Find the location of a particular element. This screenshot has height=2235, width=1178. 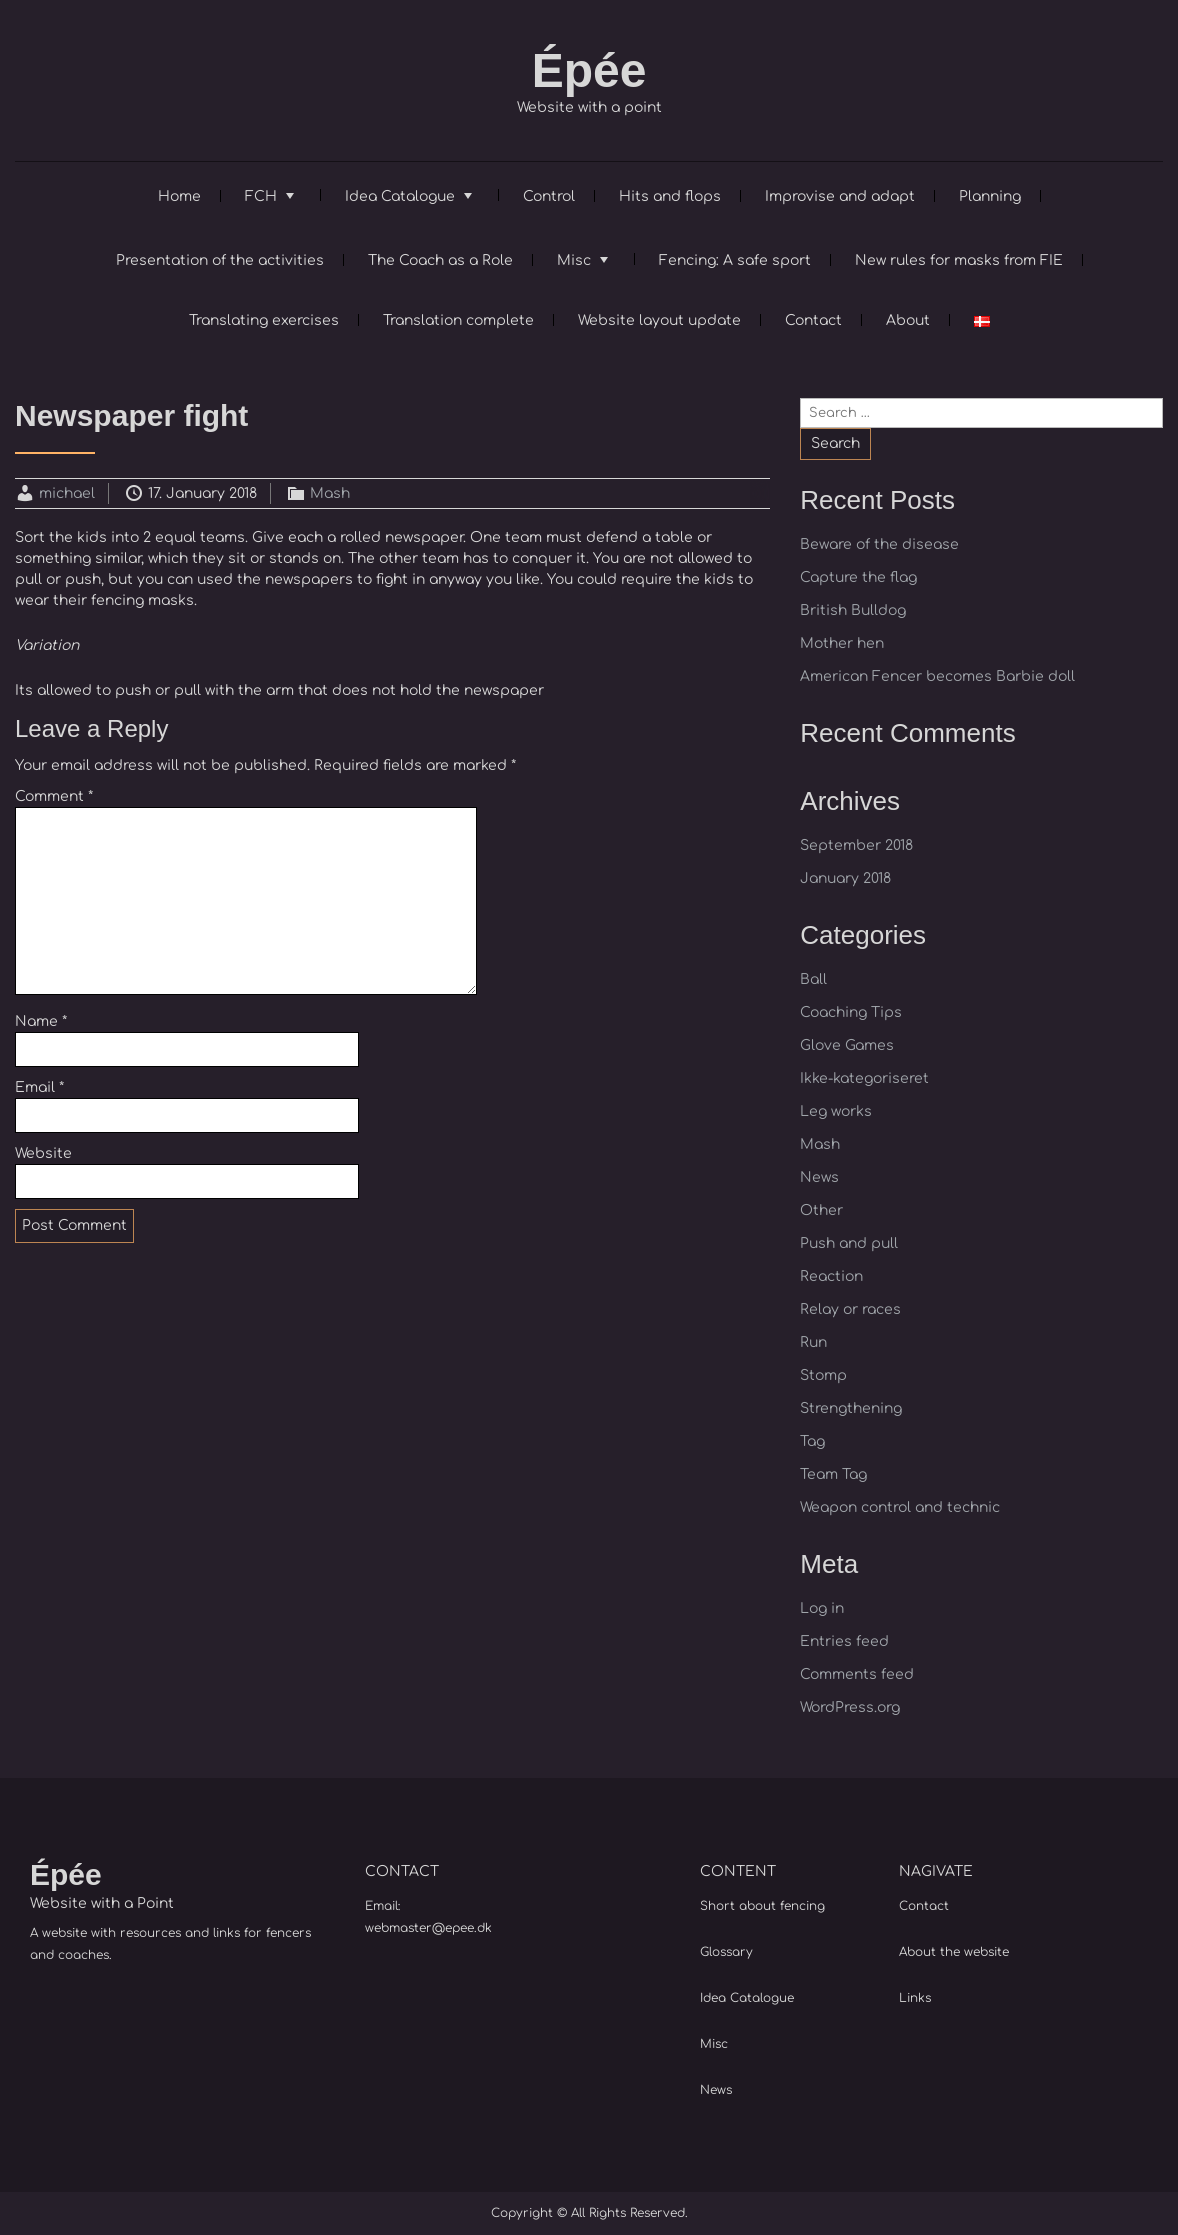

Stomp is located at coordinates (823, 1375).